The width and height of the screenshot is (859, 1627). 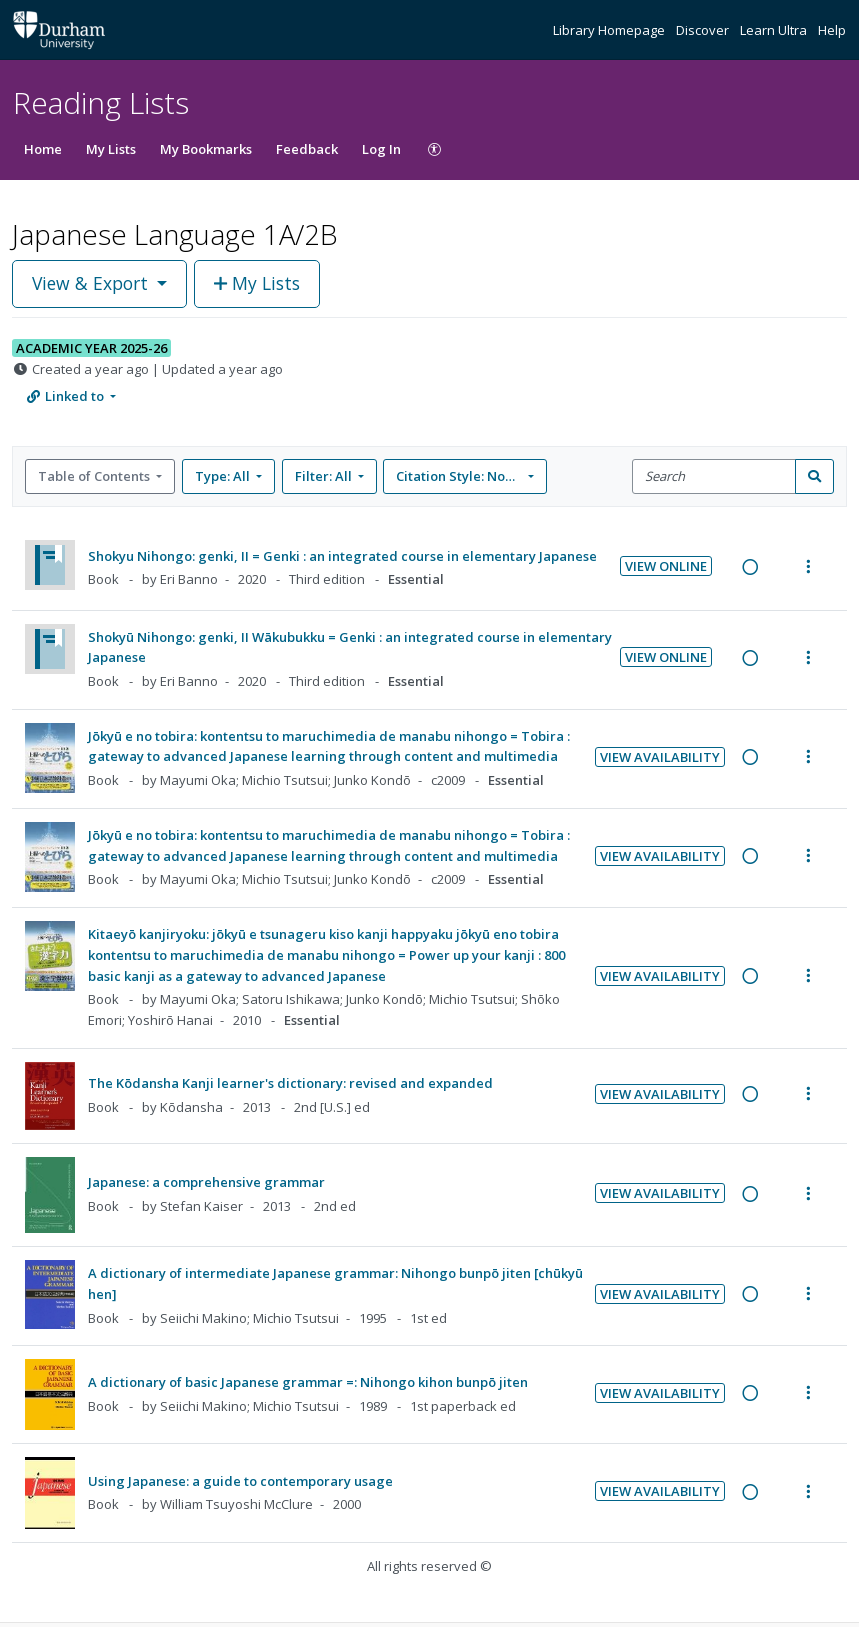 What do you see at coordinates (92, 283) in the screenshot?
I see `View & Export` at bounding box center [92, 283].